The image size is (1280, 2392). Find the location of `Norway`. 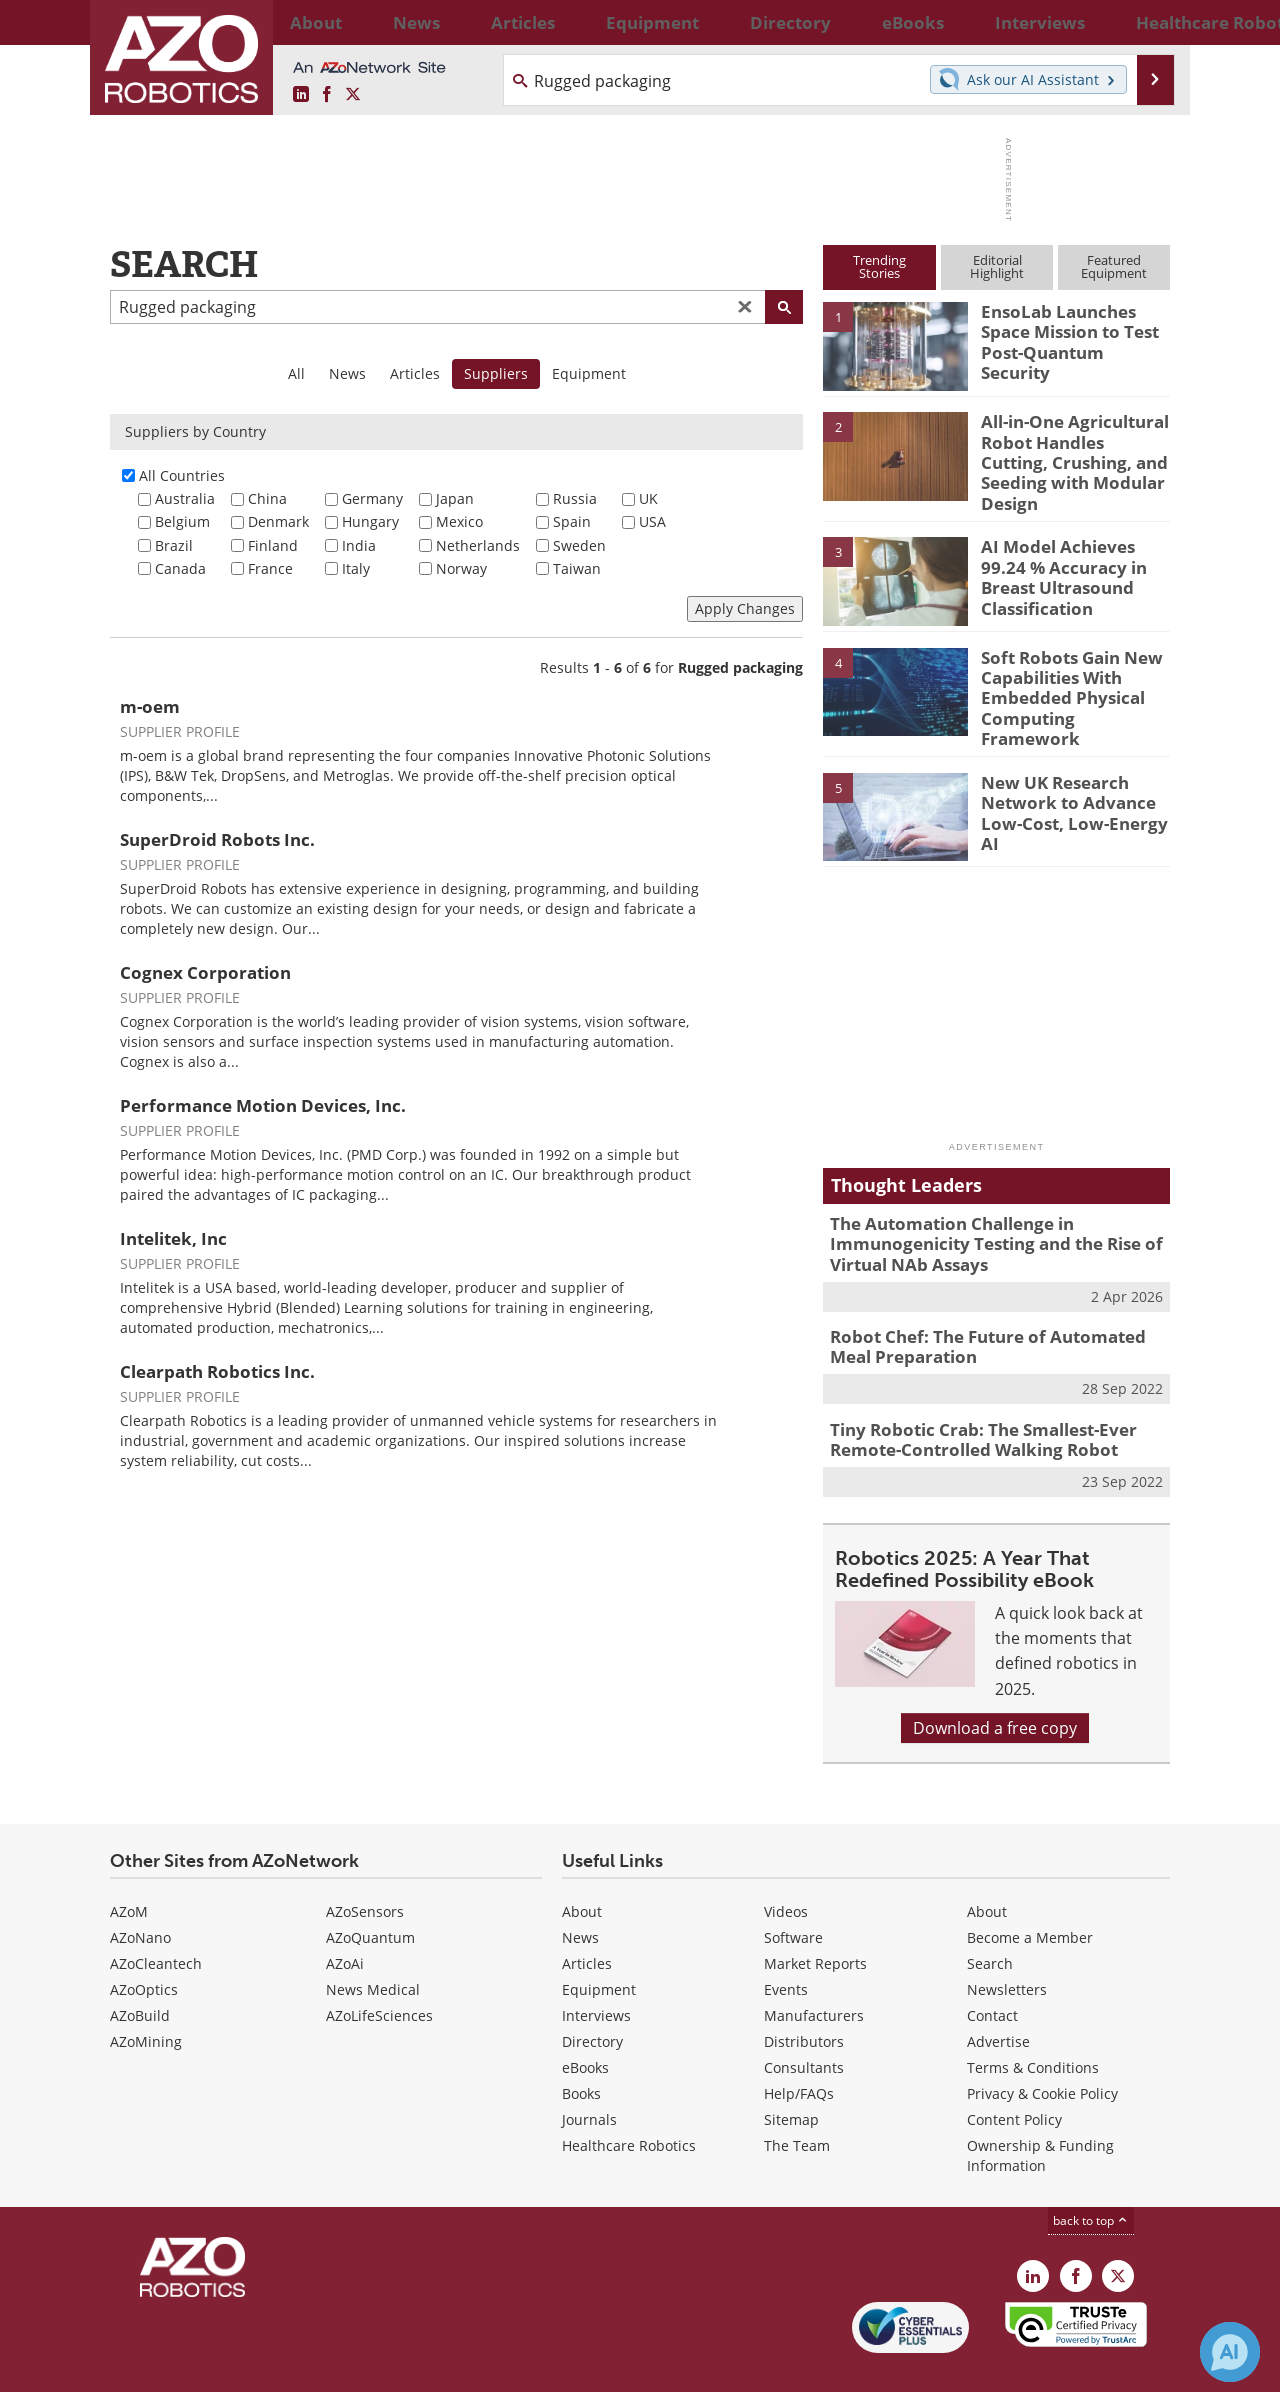

Norway is located at coordinates (461, 568).